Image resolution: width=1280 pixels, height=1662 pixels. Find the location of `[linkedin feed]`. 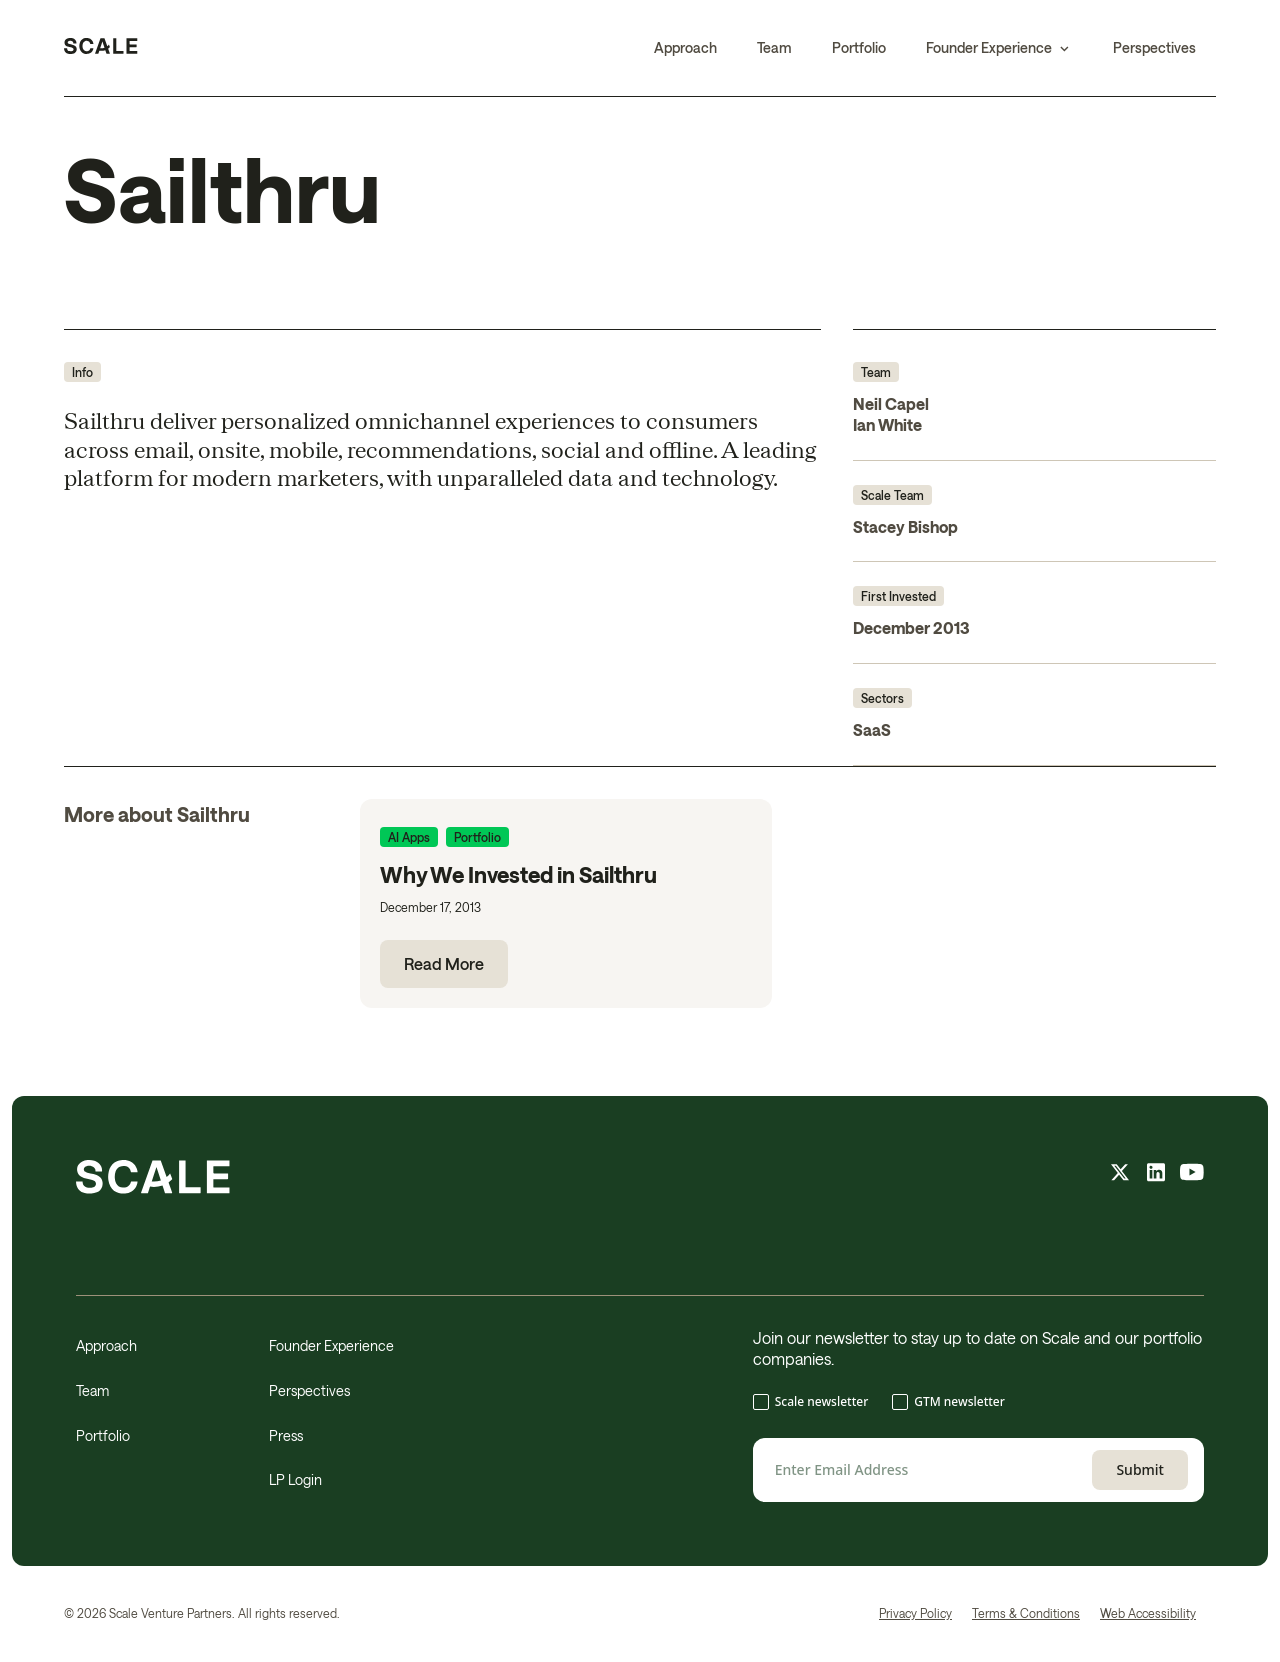

[linkedin feed] is located at coordinates (1156, 1175).